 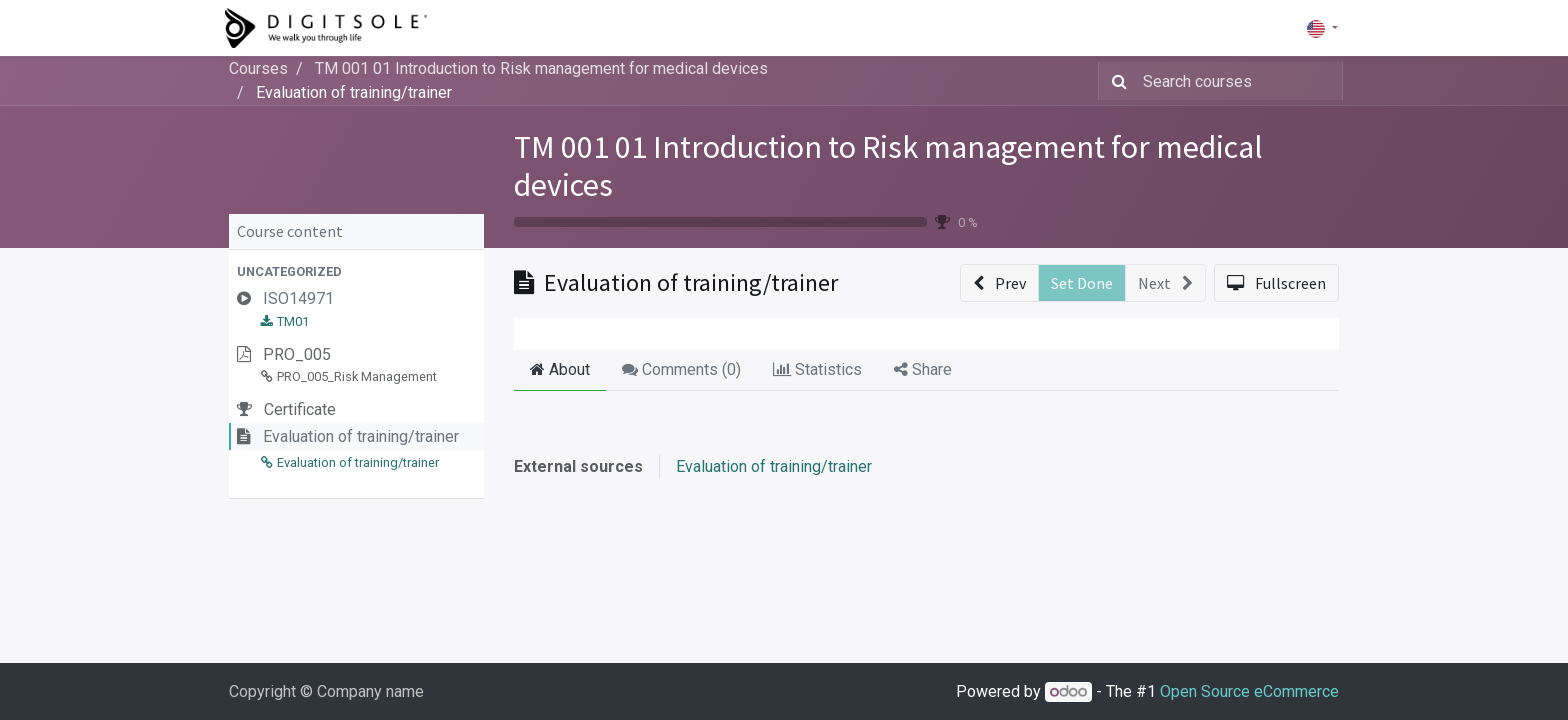 What do you see at coordinates (1115, 81) in the screenshot?
I see `[Search]` at bounding box center [1115, 81].